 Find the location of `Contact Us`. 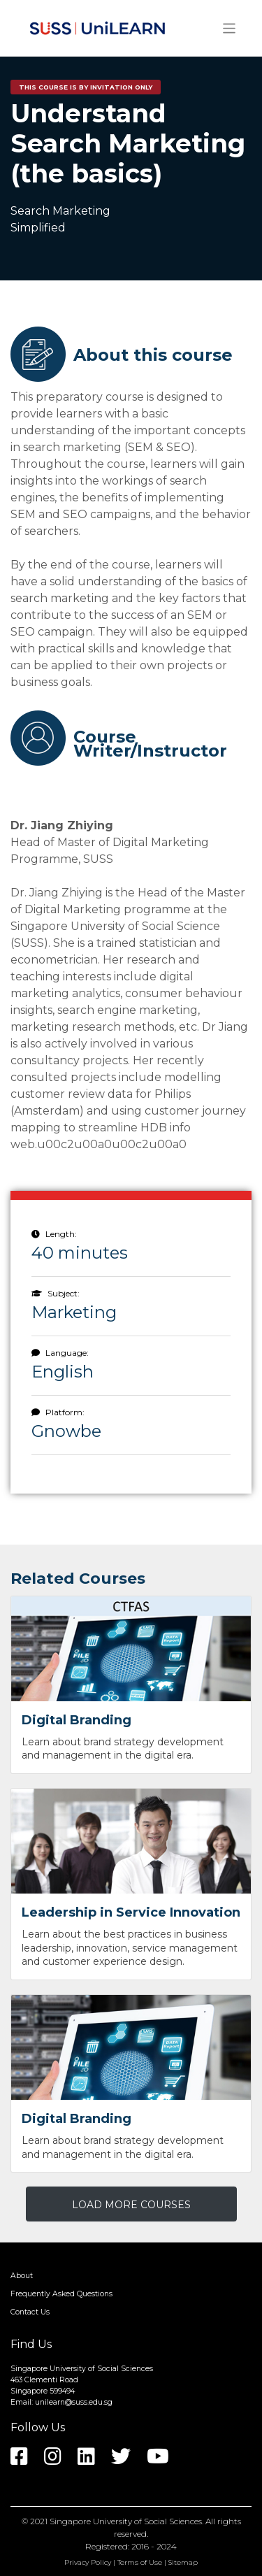

Contact Us is located at coordinates (30, 2312).